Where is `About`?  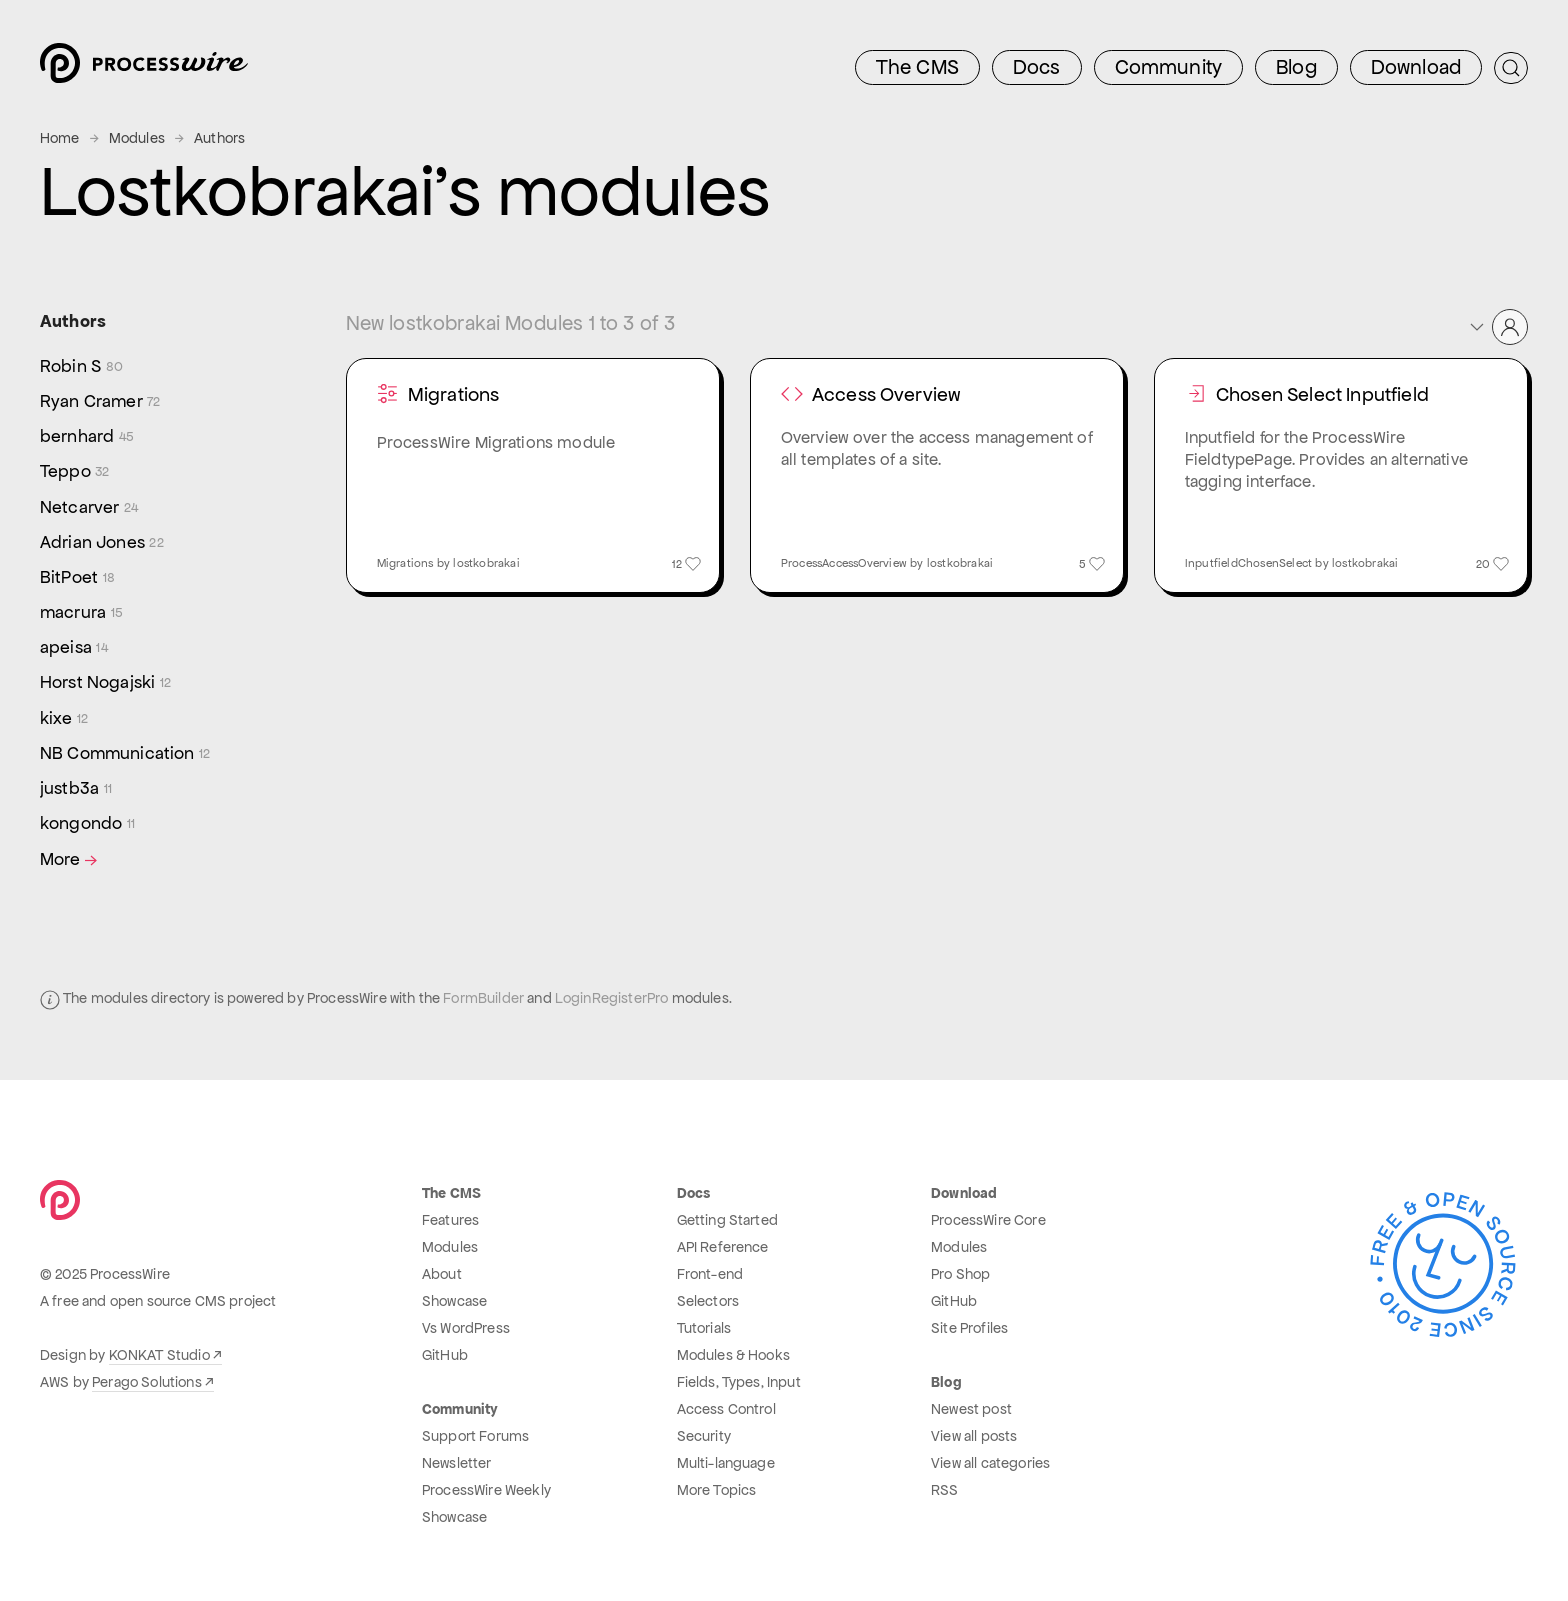
About is located at coordinates (442, 1274).